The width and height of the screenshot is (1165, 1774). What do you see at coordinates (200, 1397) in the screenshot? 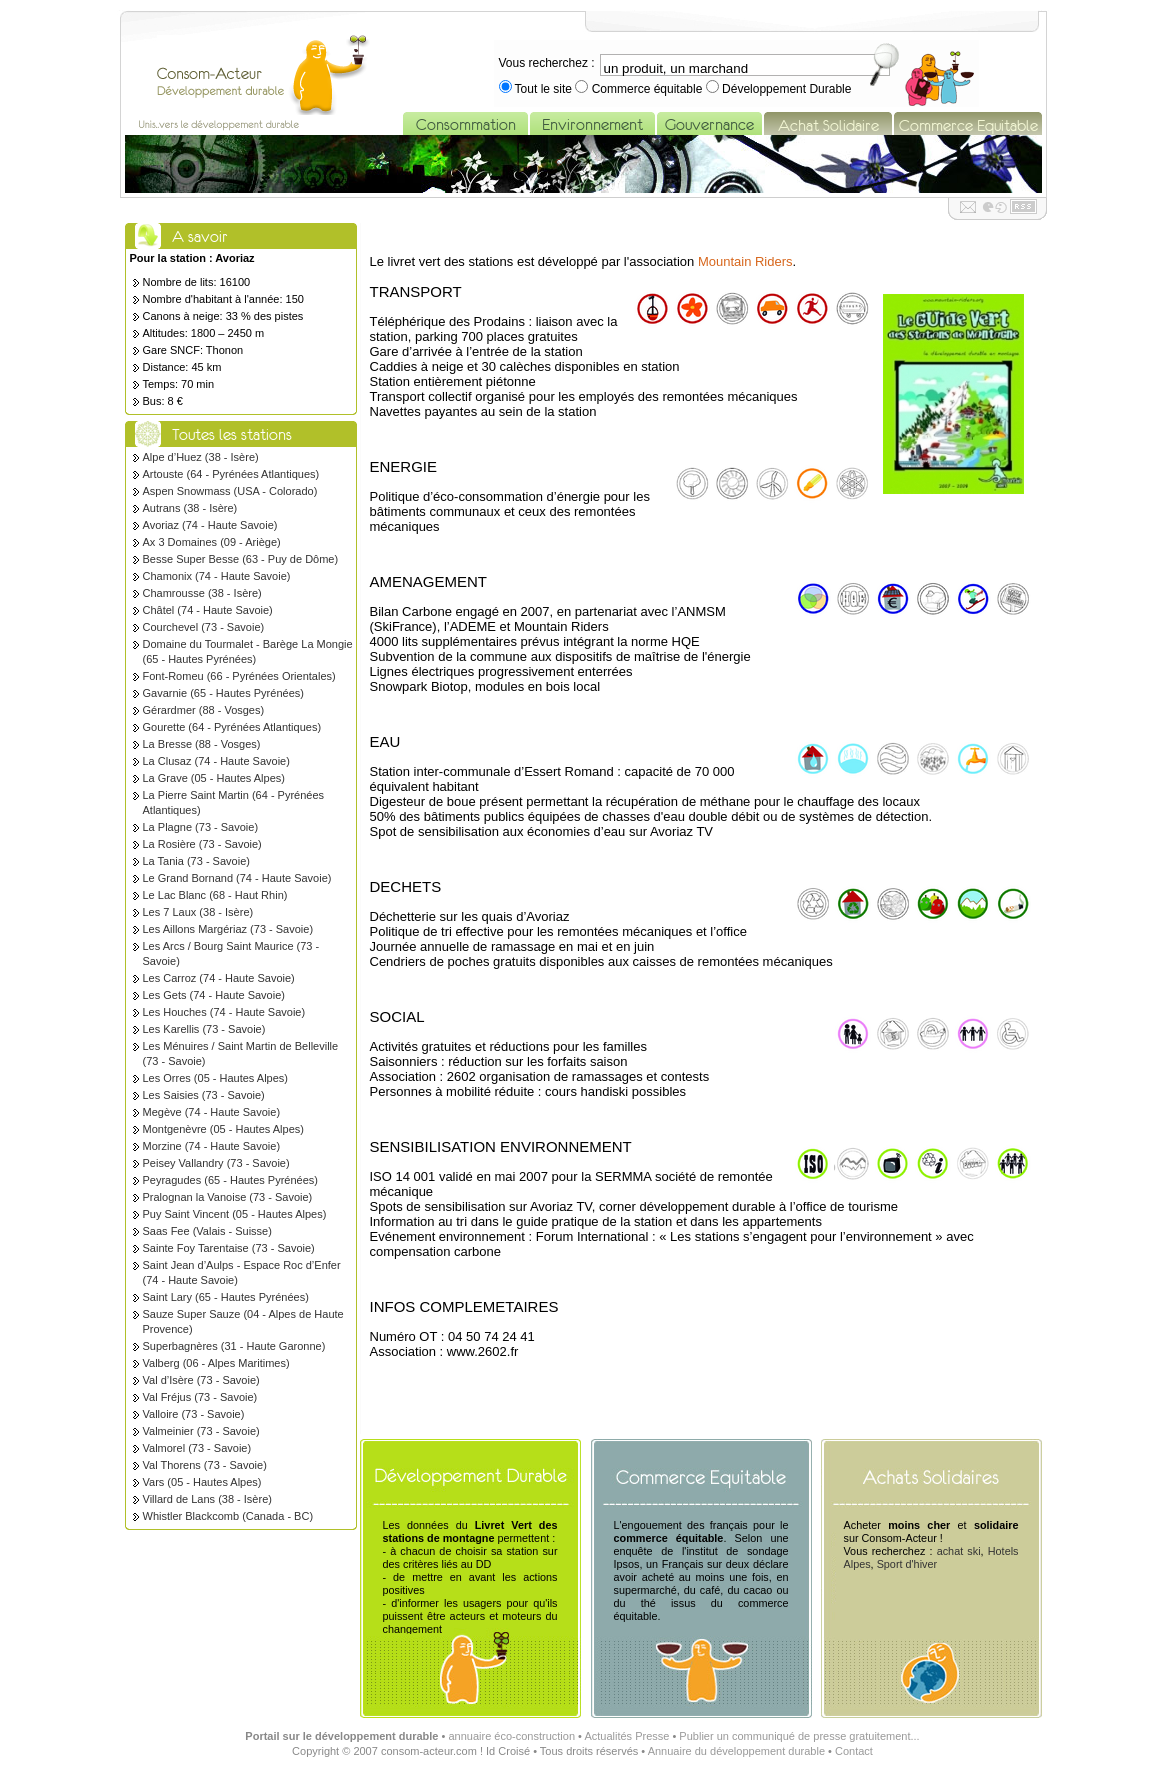
I see `Val Fréjus (73 - Savoie)` at bounding box center [200, 1397].